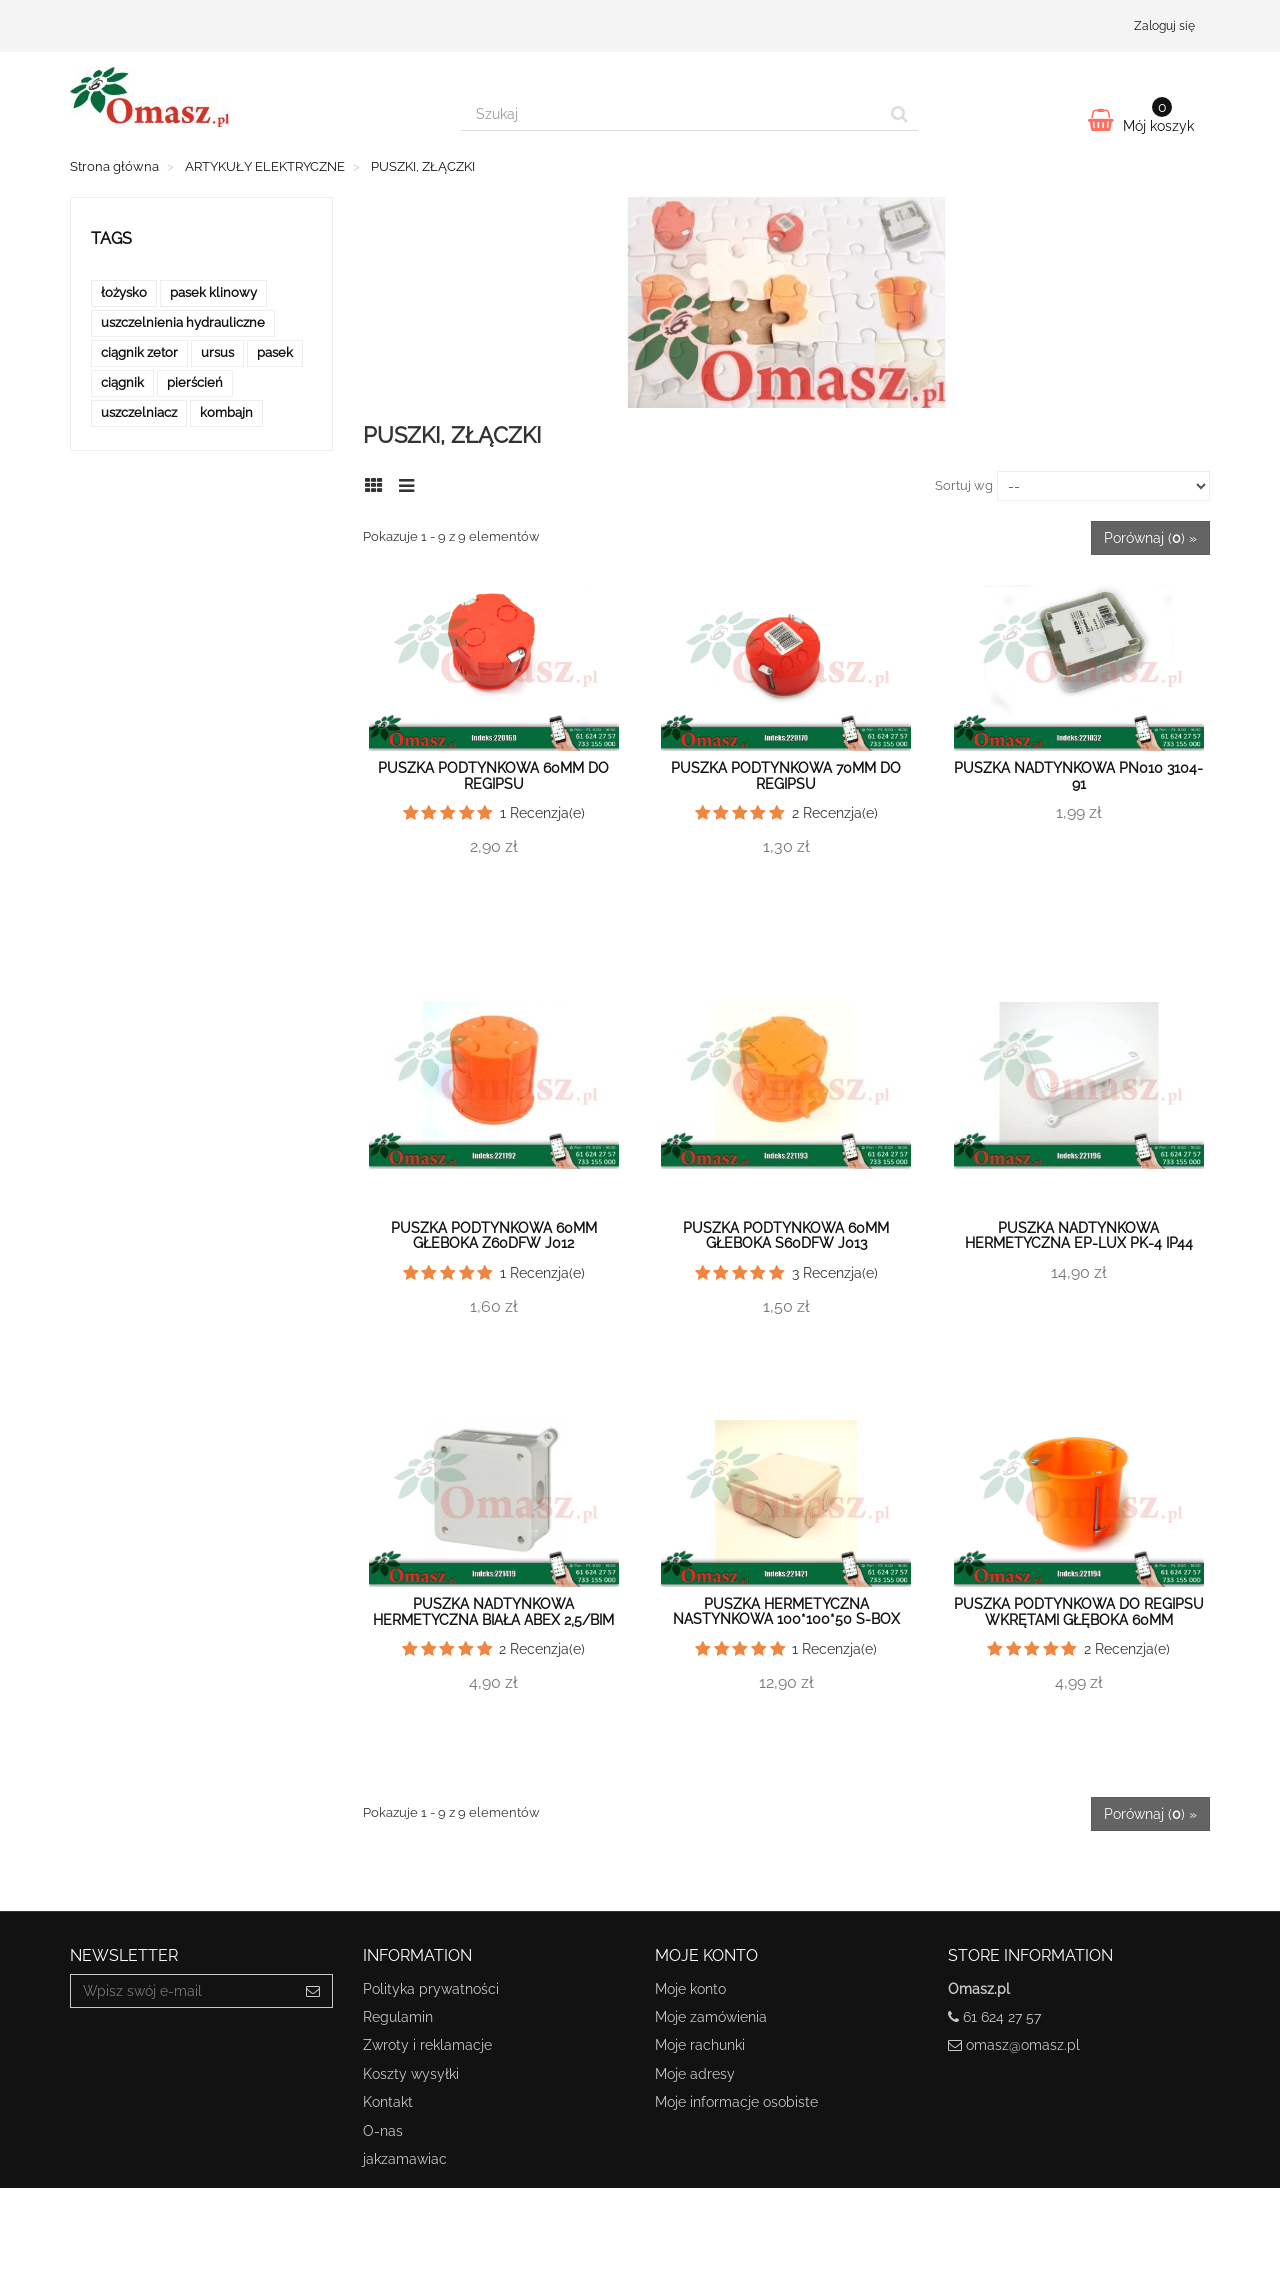 The width and height of the screenshot is (1280, 2271). Describe the element at coordinates (786, 1611) in the screenshot. I see `Puszka hermetyczna nastynkowa 100*100*50 S-Box` at that location.